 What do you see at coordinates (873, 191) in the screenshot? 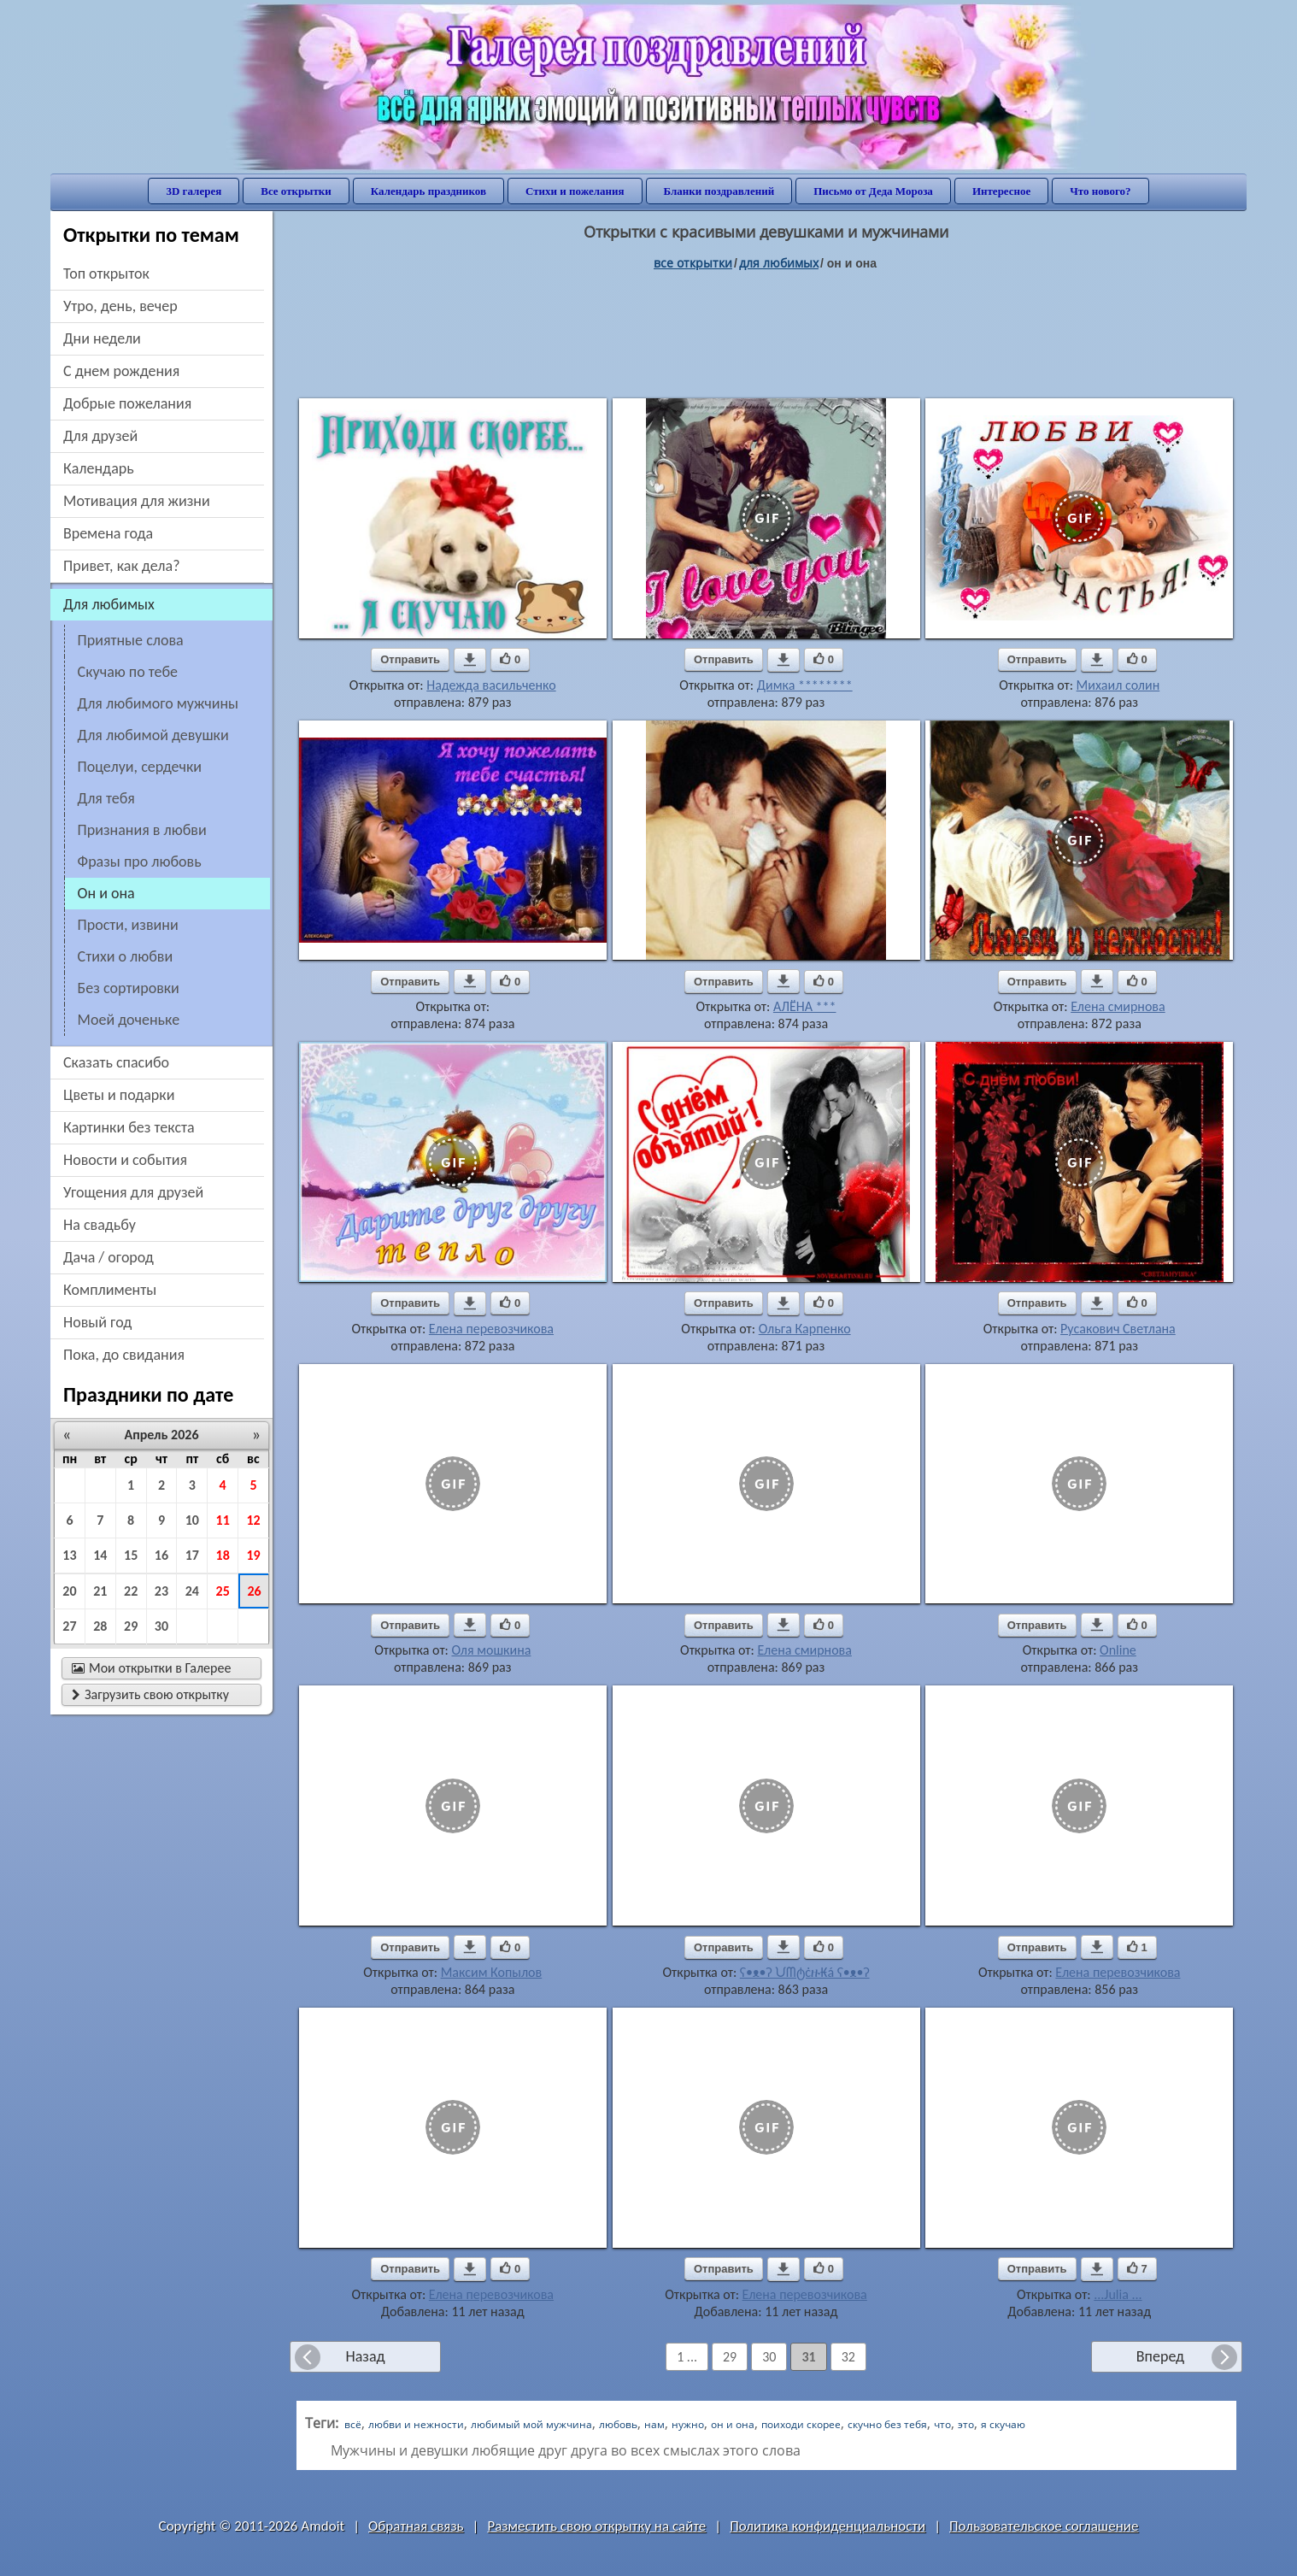
I see `Письмо от Деда Мороза` at bounding box center [873, 191].